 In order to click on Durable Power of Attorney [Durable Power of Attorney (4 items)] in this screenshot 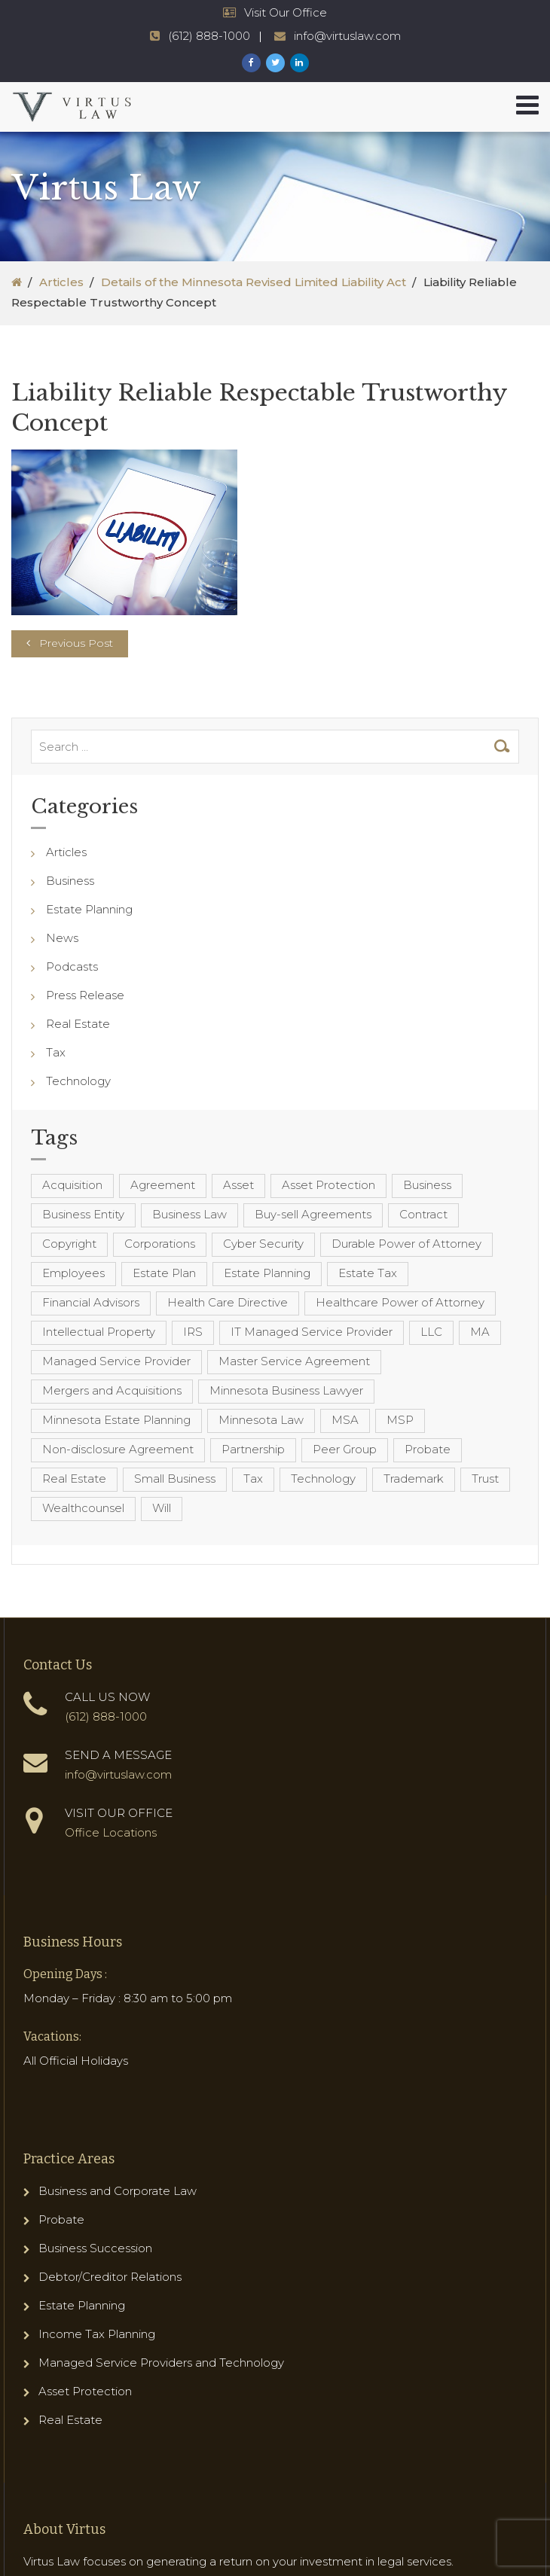, I will do `click(406, 1243)`.